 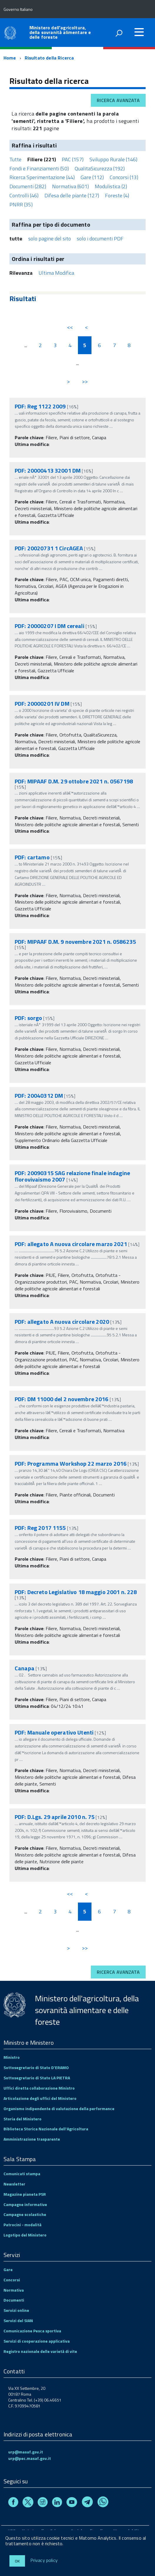 What do you see at coordinates (29, 2458) in the screenshot?
I see `urp@pec.masaf.gov.it` at bounding box center [29, 2458].